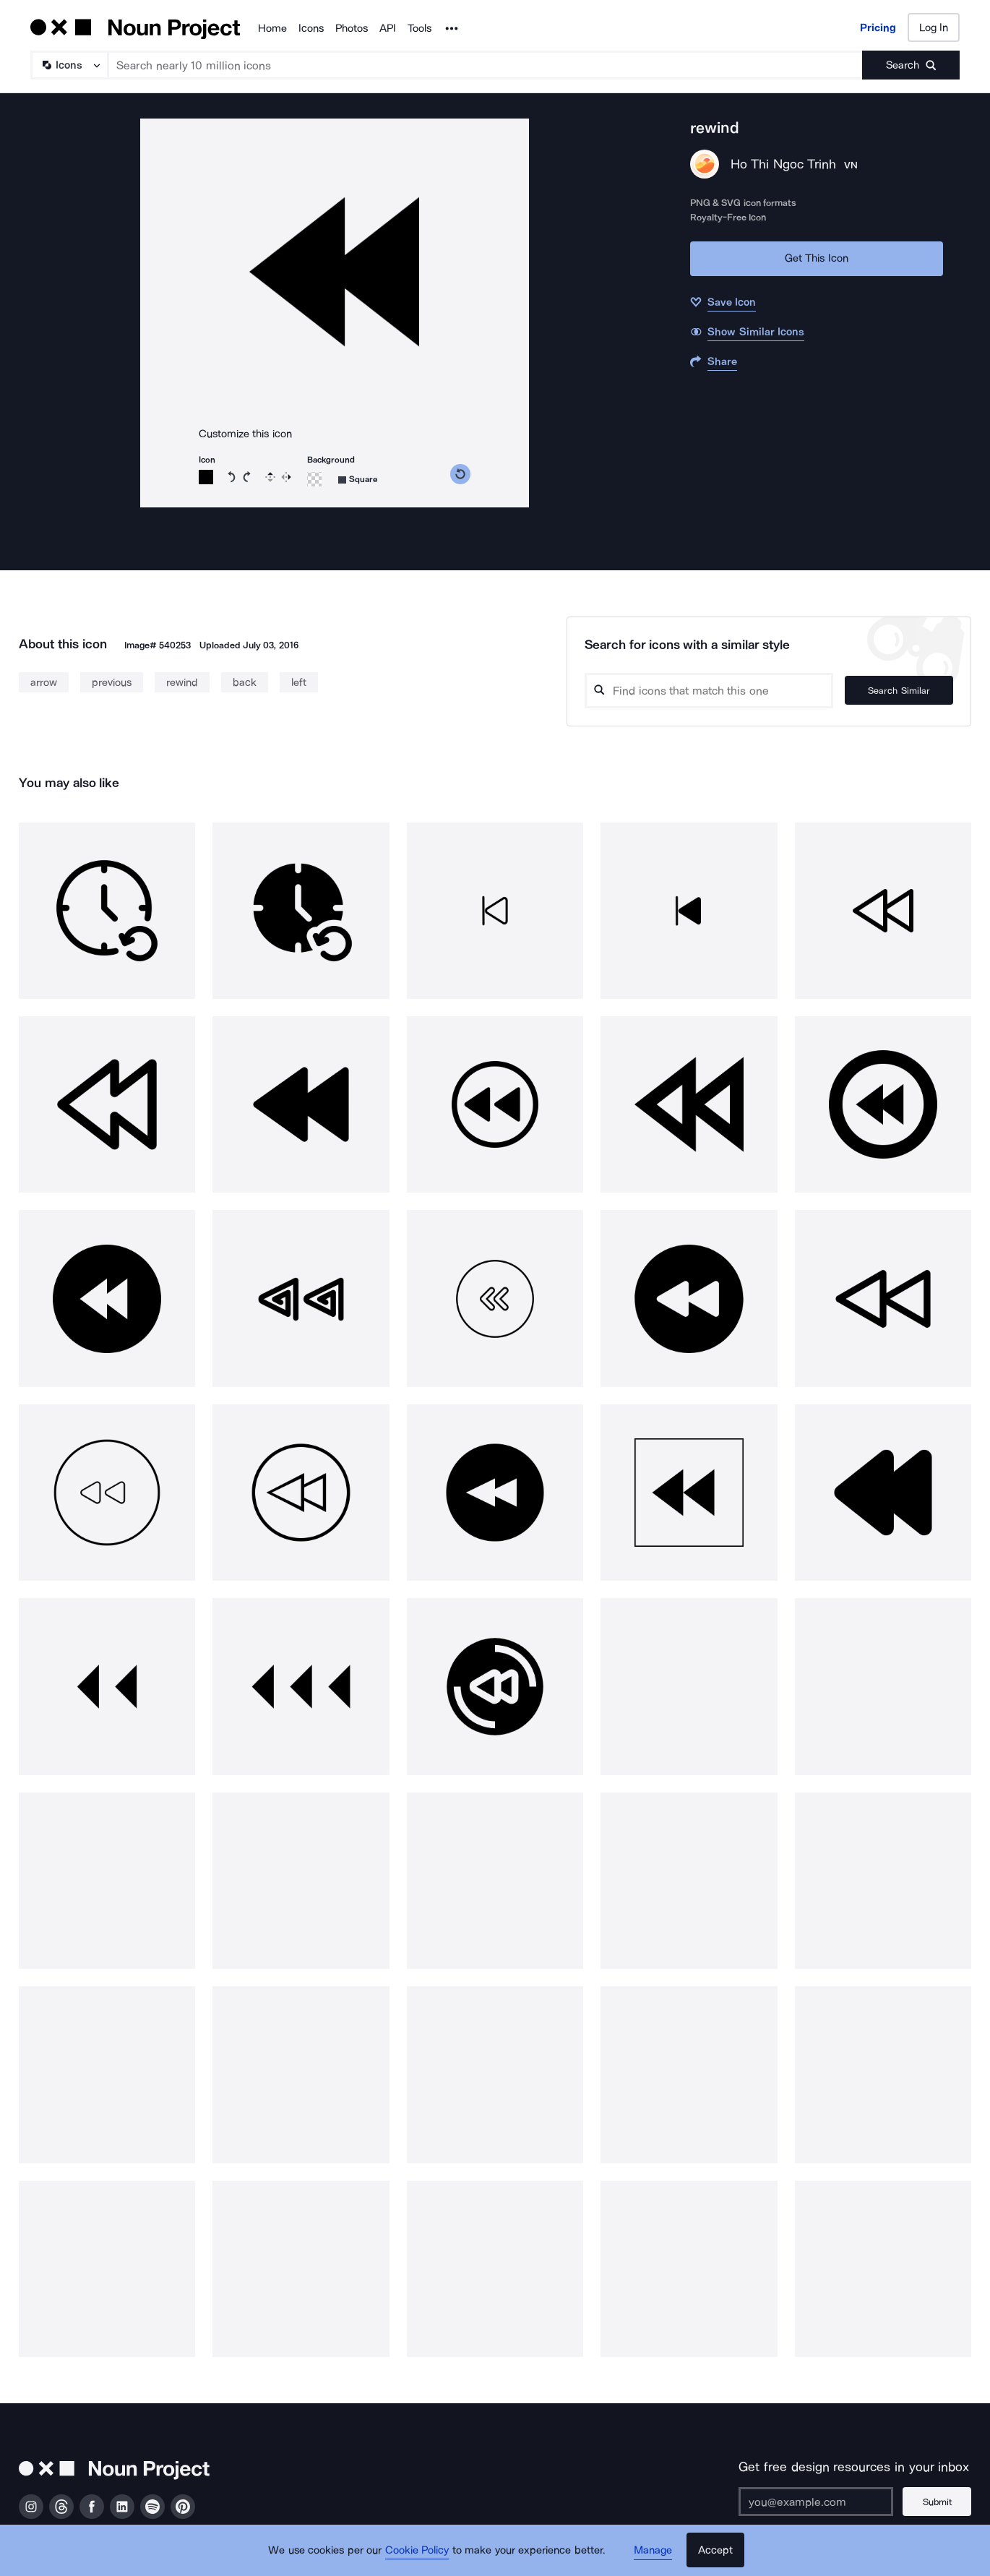 The height and width of the screenshot is (2576, 990). What do you see at coordinates (417, 2550) in the screenshot?
I see `Cookie Policy` at bounding box center [417, 2550].